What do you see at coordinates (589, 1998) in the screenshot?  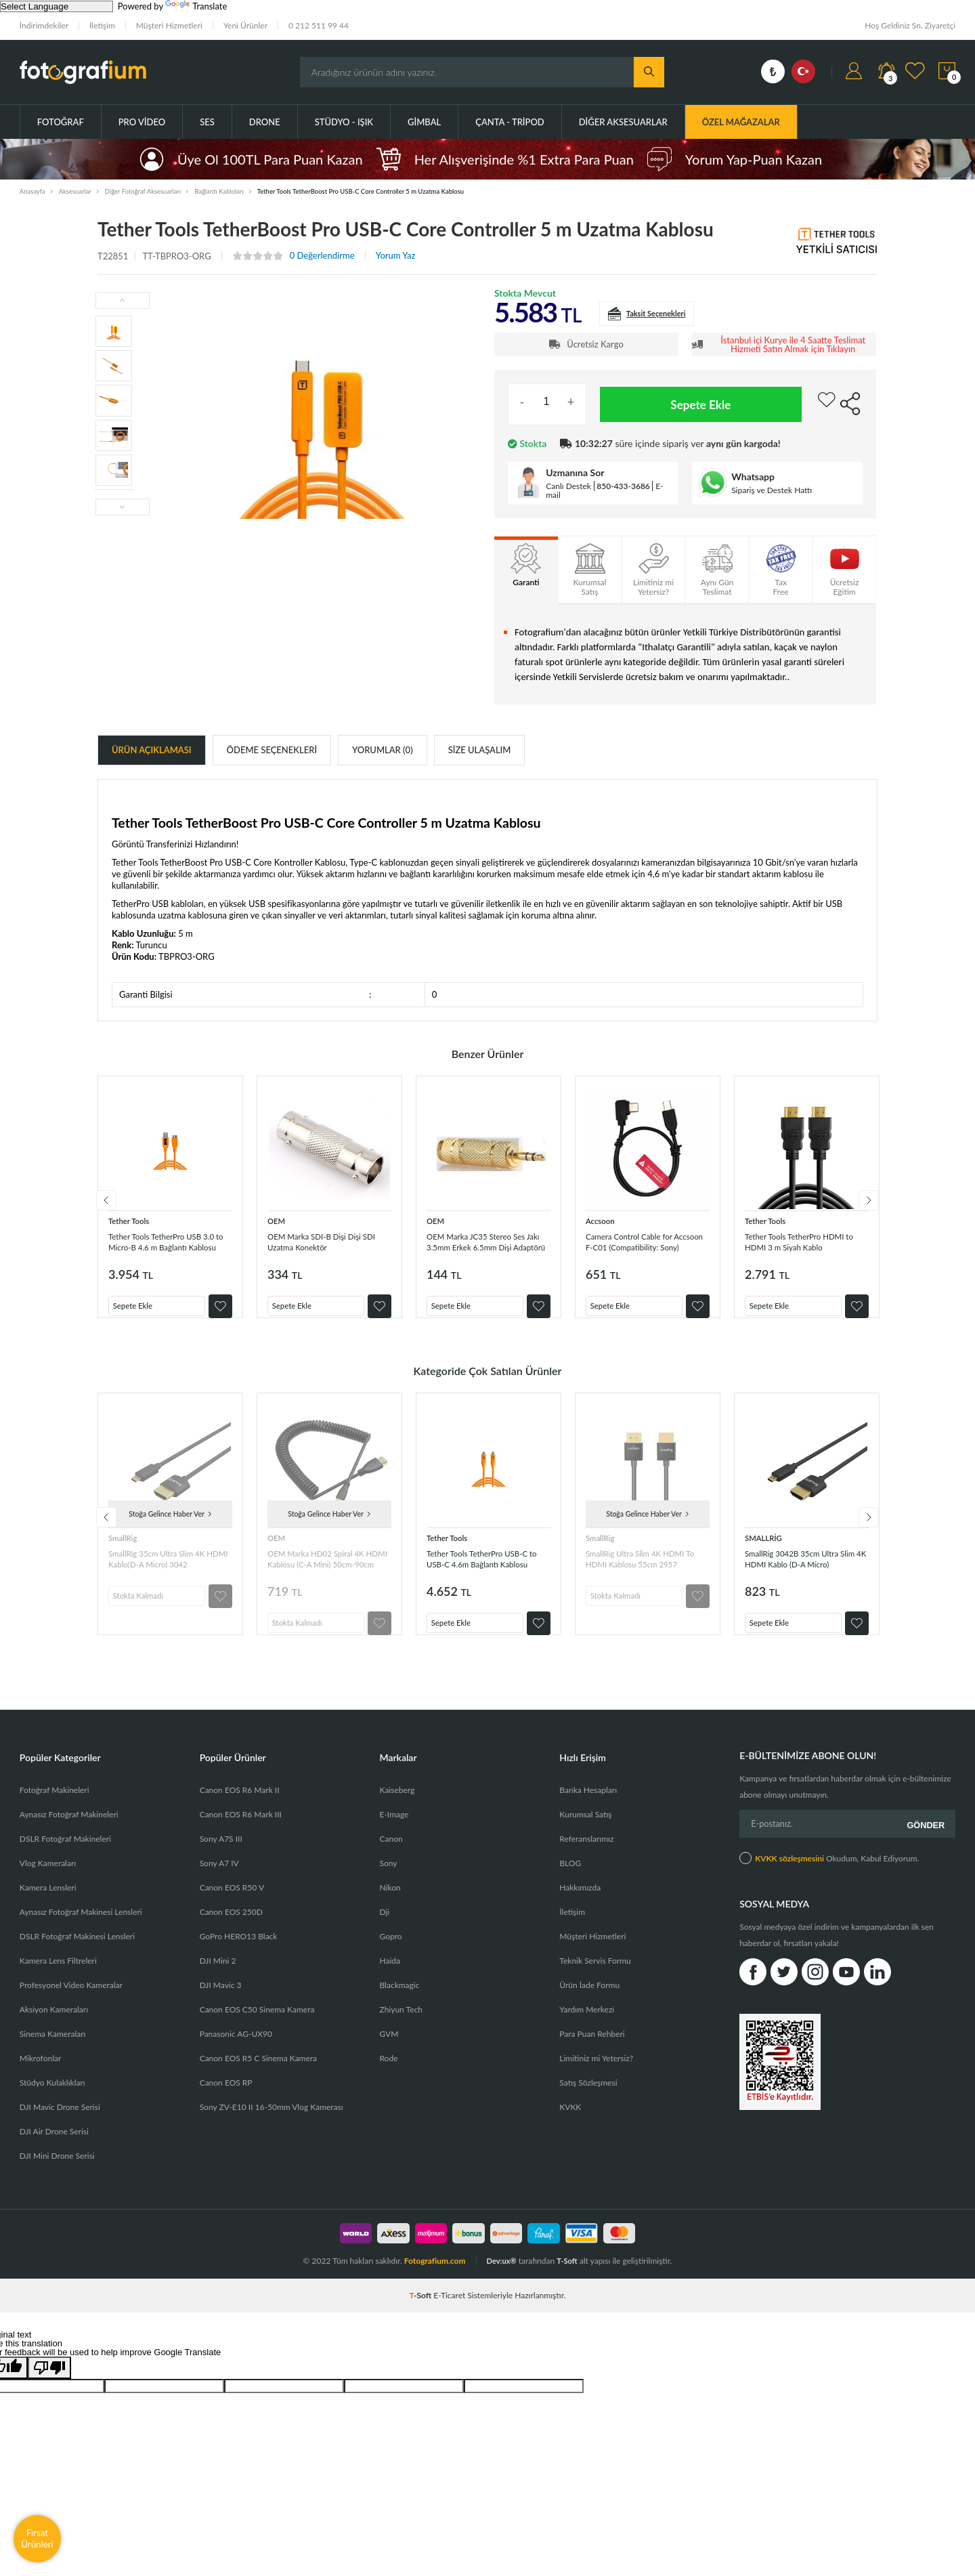 I see `Ürün İade Formu` at bounding box center [589, 1998].